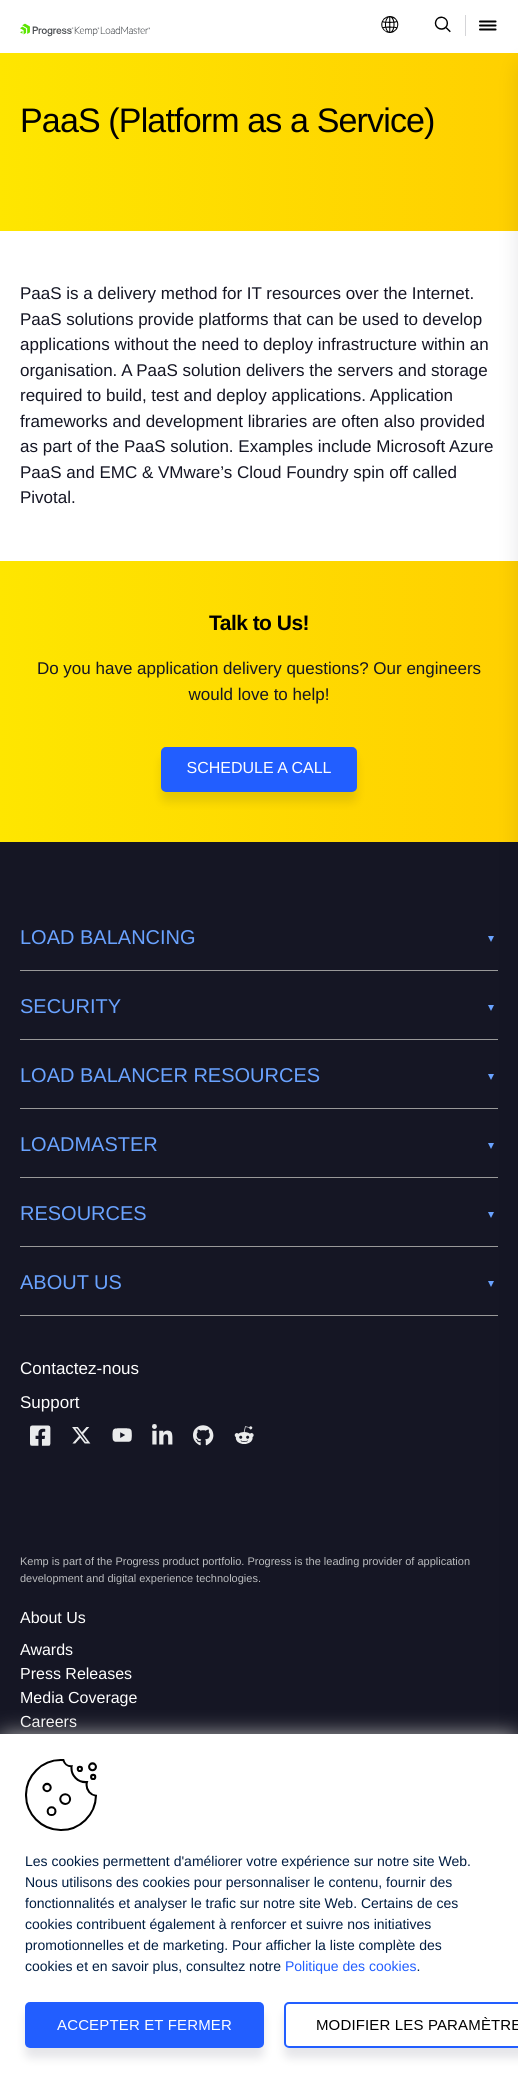 Image resolution: width=518 pixels, height=2073 pixels. What do you see at coordinates (78, 1698) in the screenshot?
I see `Media Coverage` at bounding box center [78, 1698].